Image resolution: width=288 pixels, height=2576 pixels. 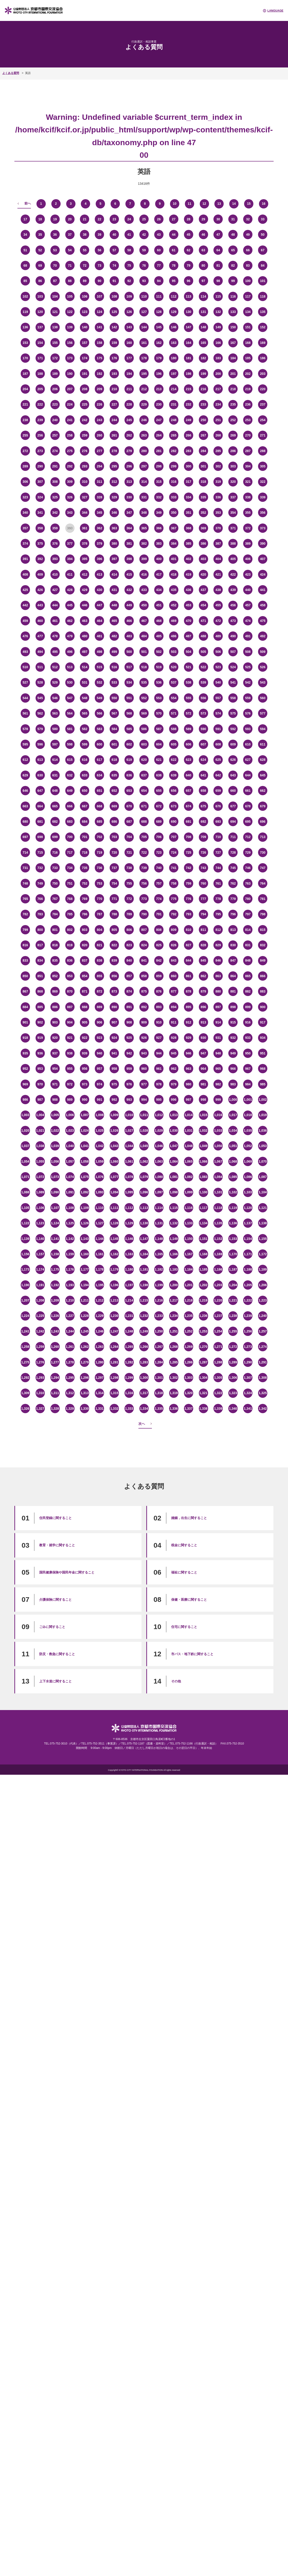 What do you see at coordinates (99, 682) in the screenshot?
I see `532` at bounding box center [99, 682].